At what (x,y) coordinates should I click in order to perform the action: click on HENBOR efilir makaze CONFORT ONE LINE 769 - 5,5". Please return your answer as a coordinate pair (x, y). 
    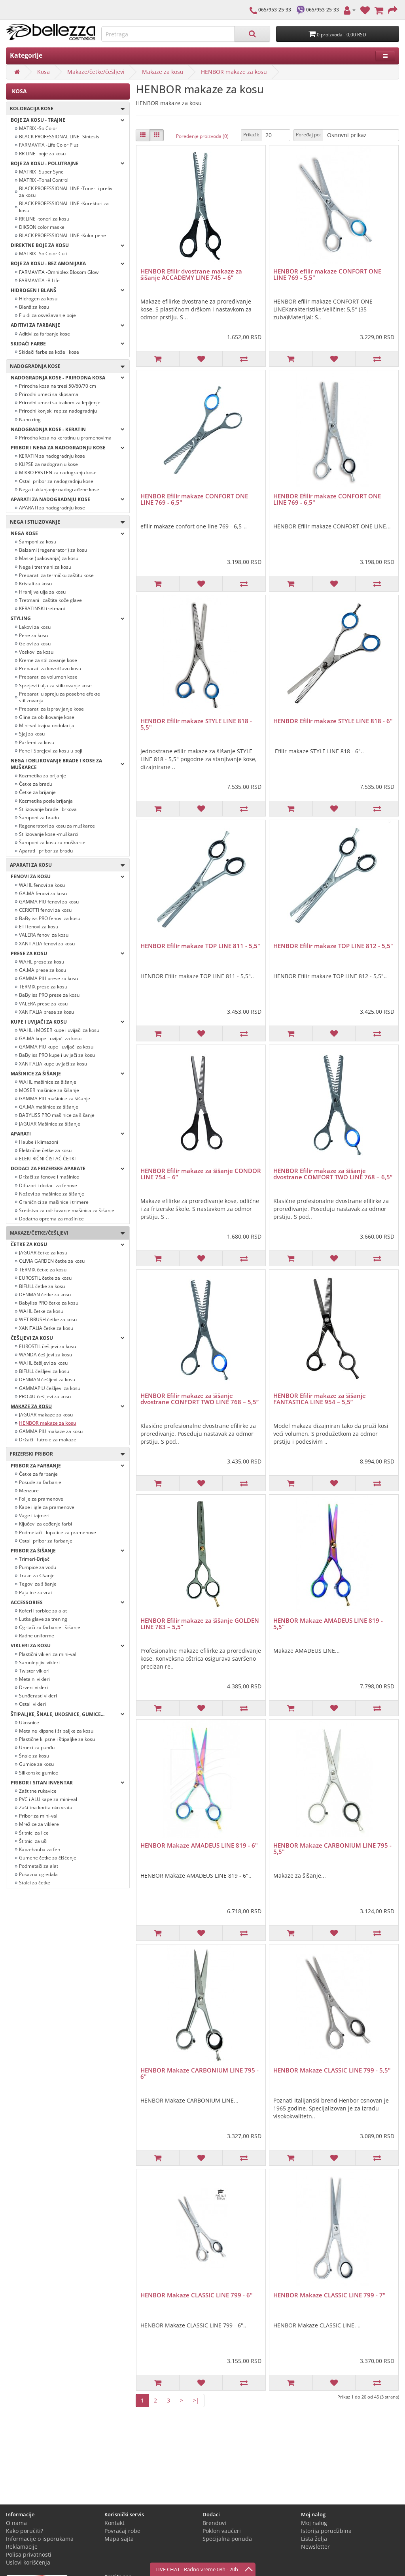
    Looking at the image, I should click on (327, 274).